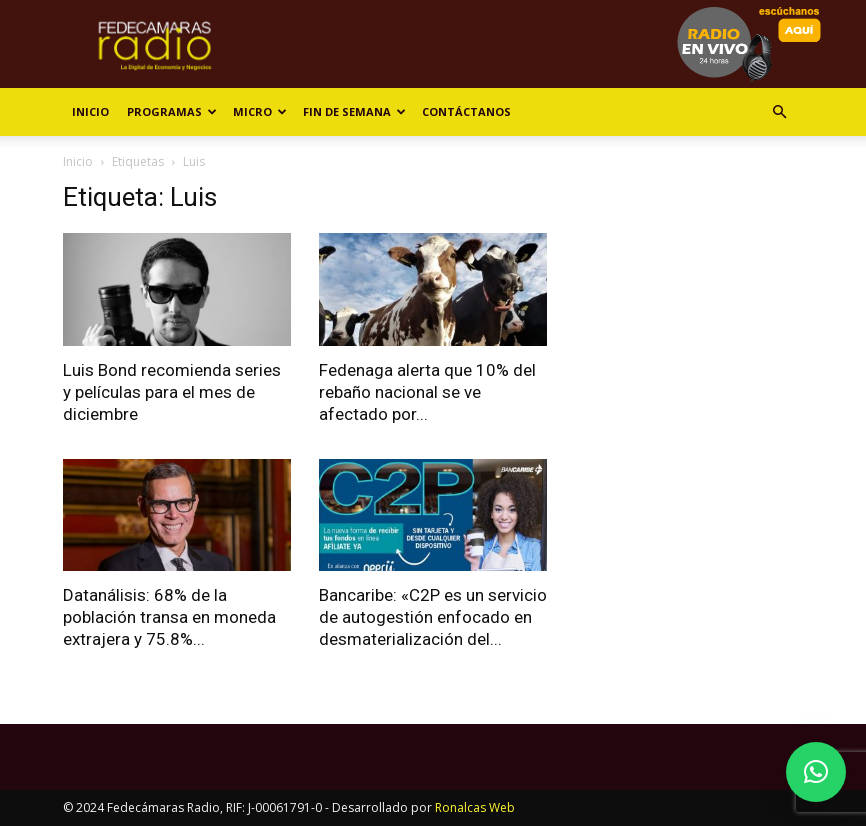 The height and width of the screenshot is (826, 866). I want to click on Micro, so click(260, 111).